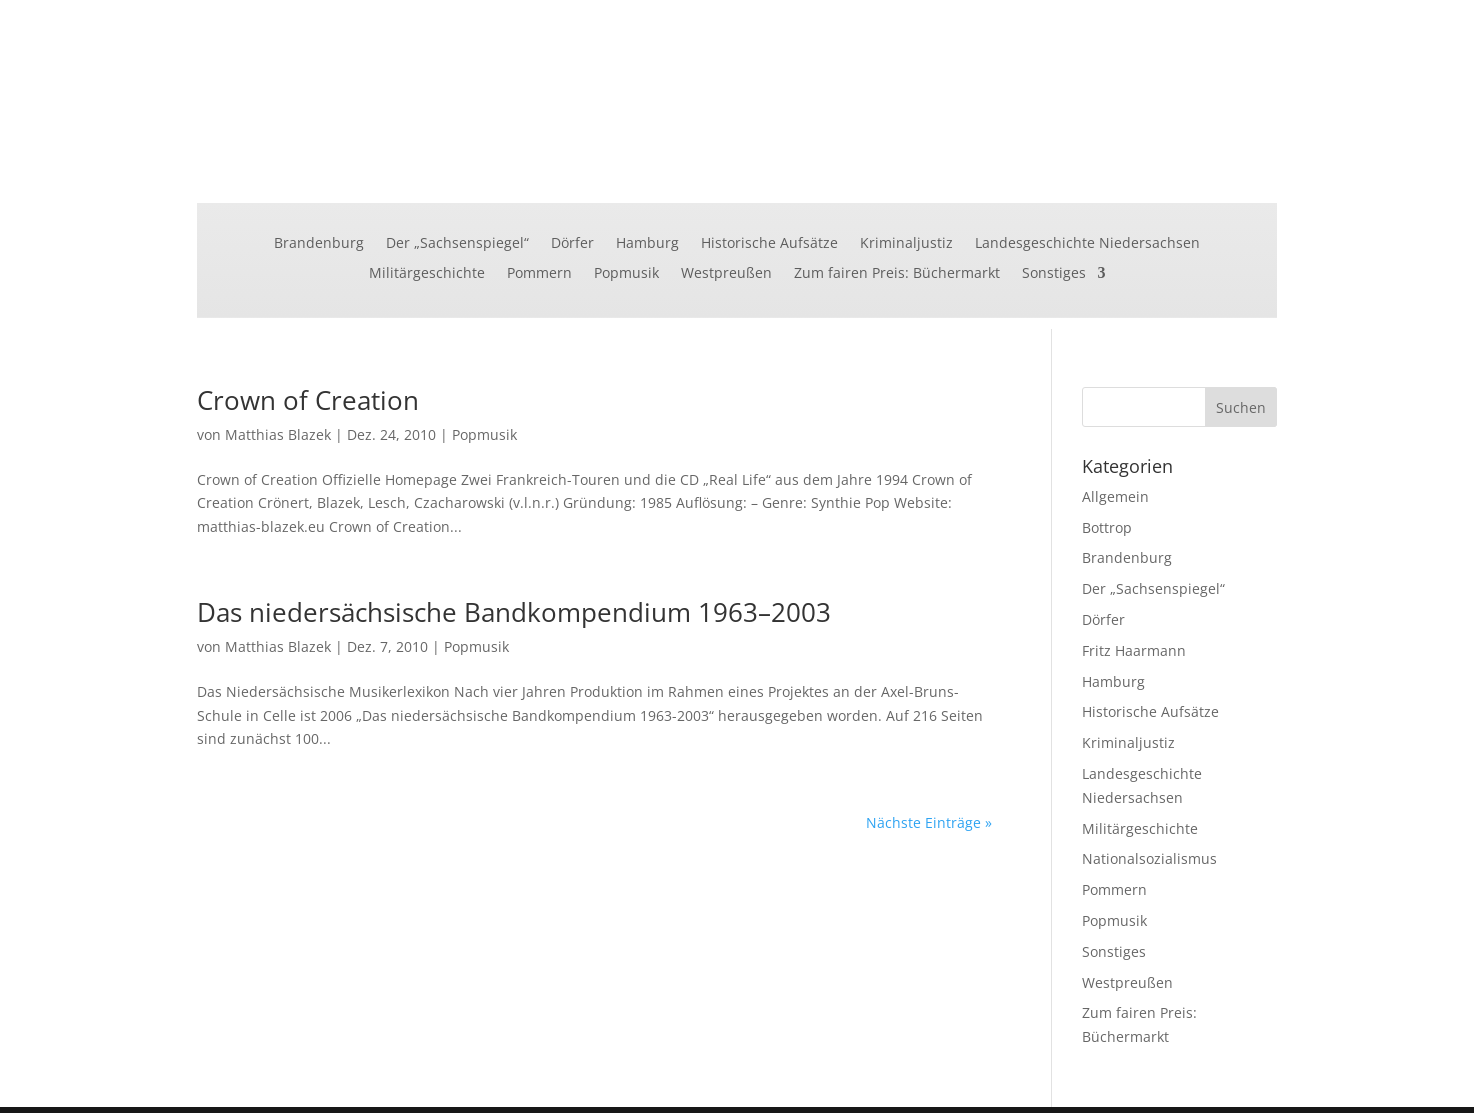 Image resolution: width=1474 pixels, height=1113 pixels. What do you see at coordinates (769, 244) in the screenshot?
I see `Historische Aufsätze` at bounding box center [769, 244].